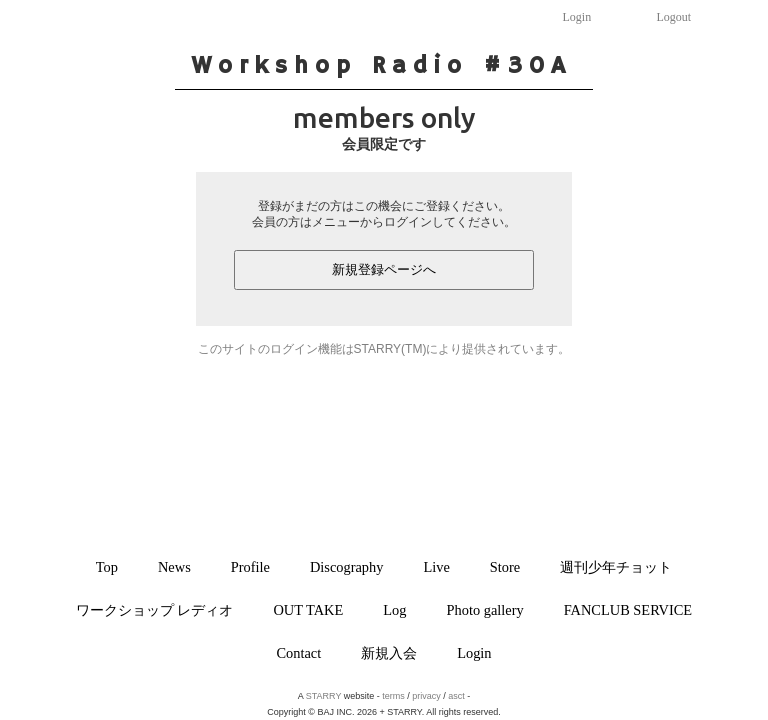  Describe the element at coordinates (436, 567) in the screenshot. I see `Live` at that location.